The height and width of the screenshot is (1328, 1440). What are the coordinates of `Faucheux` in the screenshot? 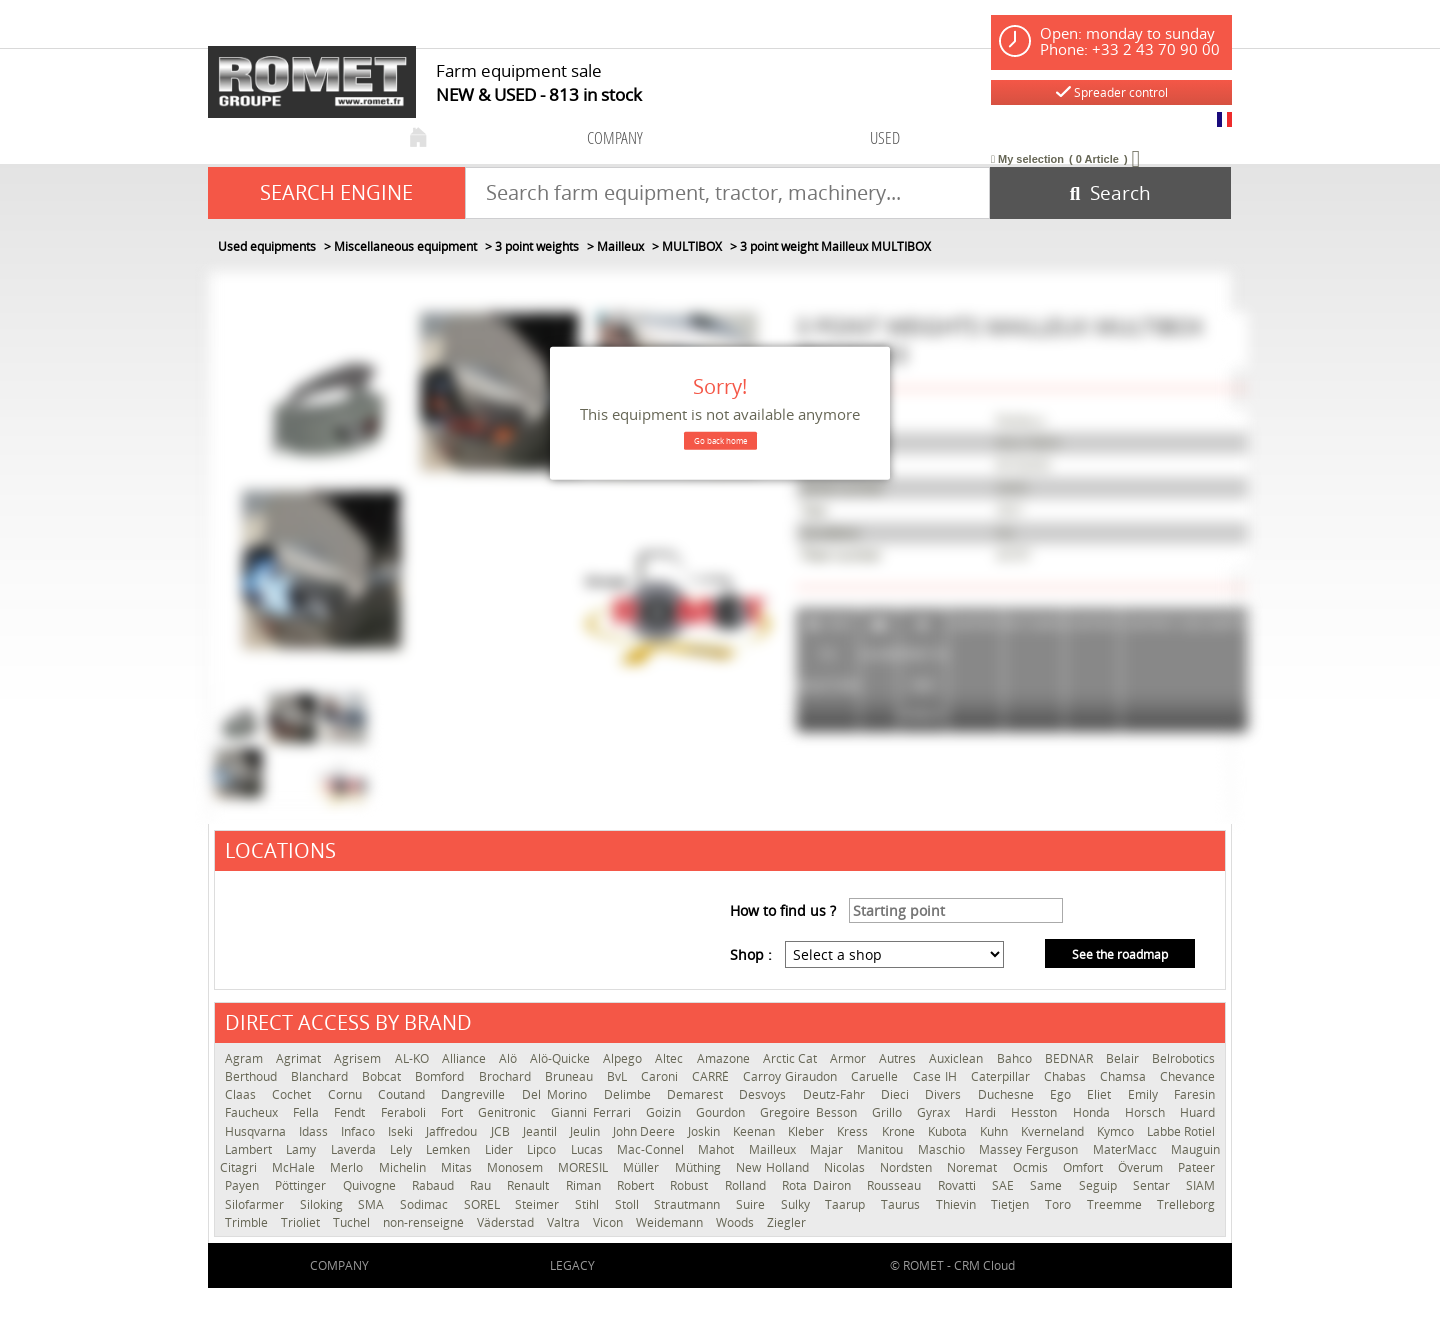 It's located at (254, 1112).